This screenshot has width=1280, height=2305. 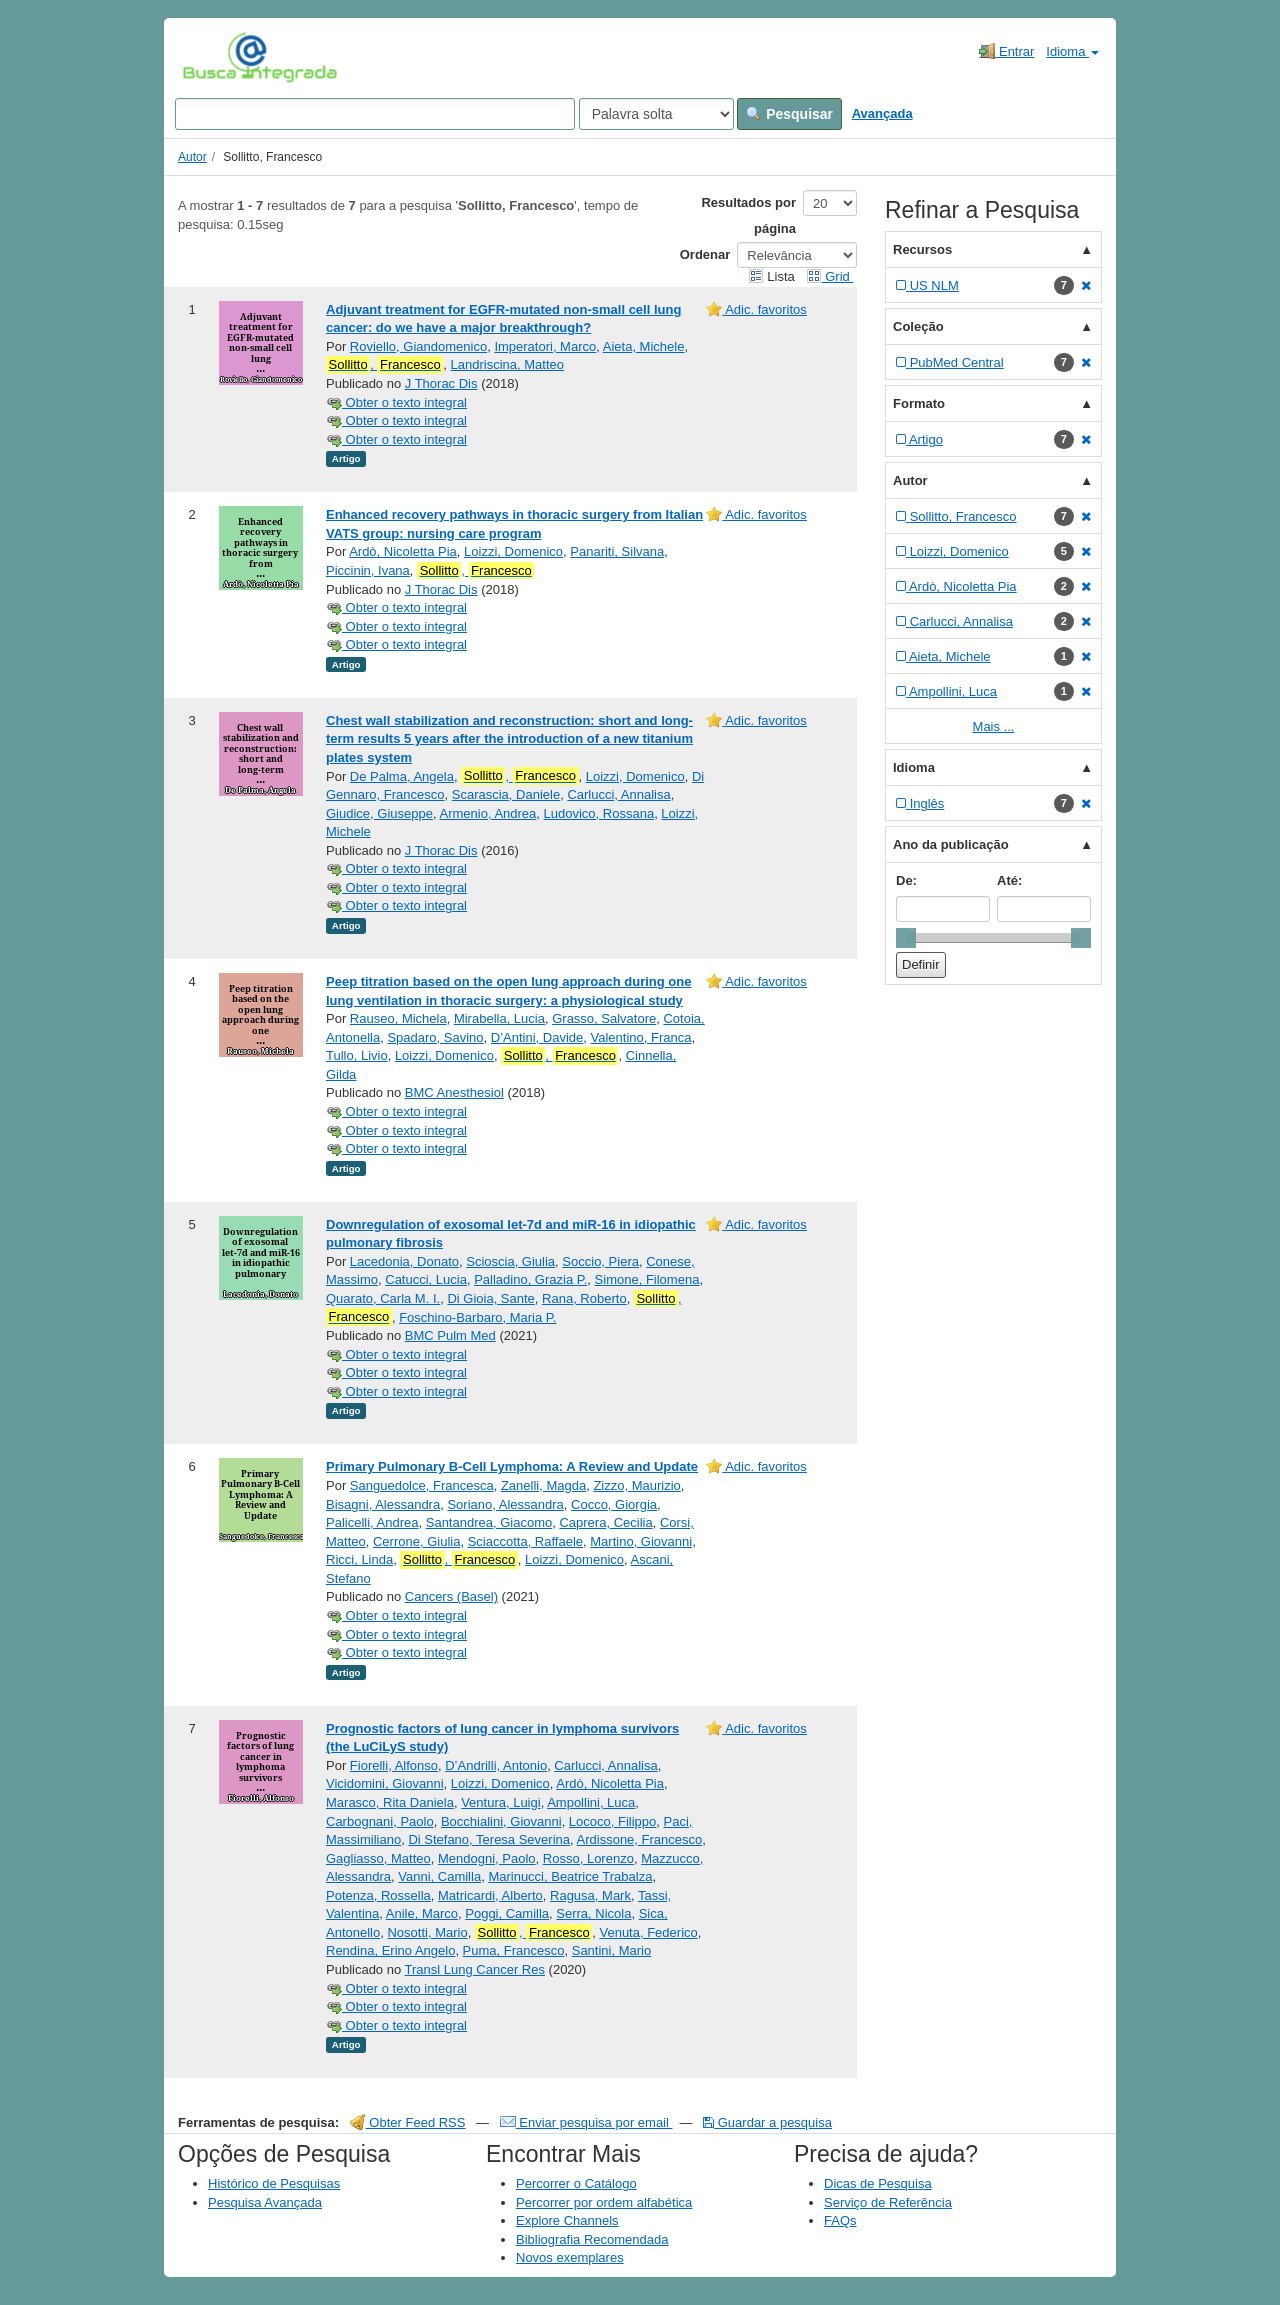 What do you see at coordinates (512, 1466) in the screenshot?
I see `Primary Pulmonary B-Cell Lymphoma: A Review and Update` at bounding box center [512, 1466].